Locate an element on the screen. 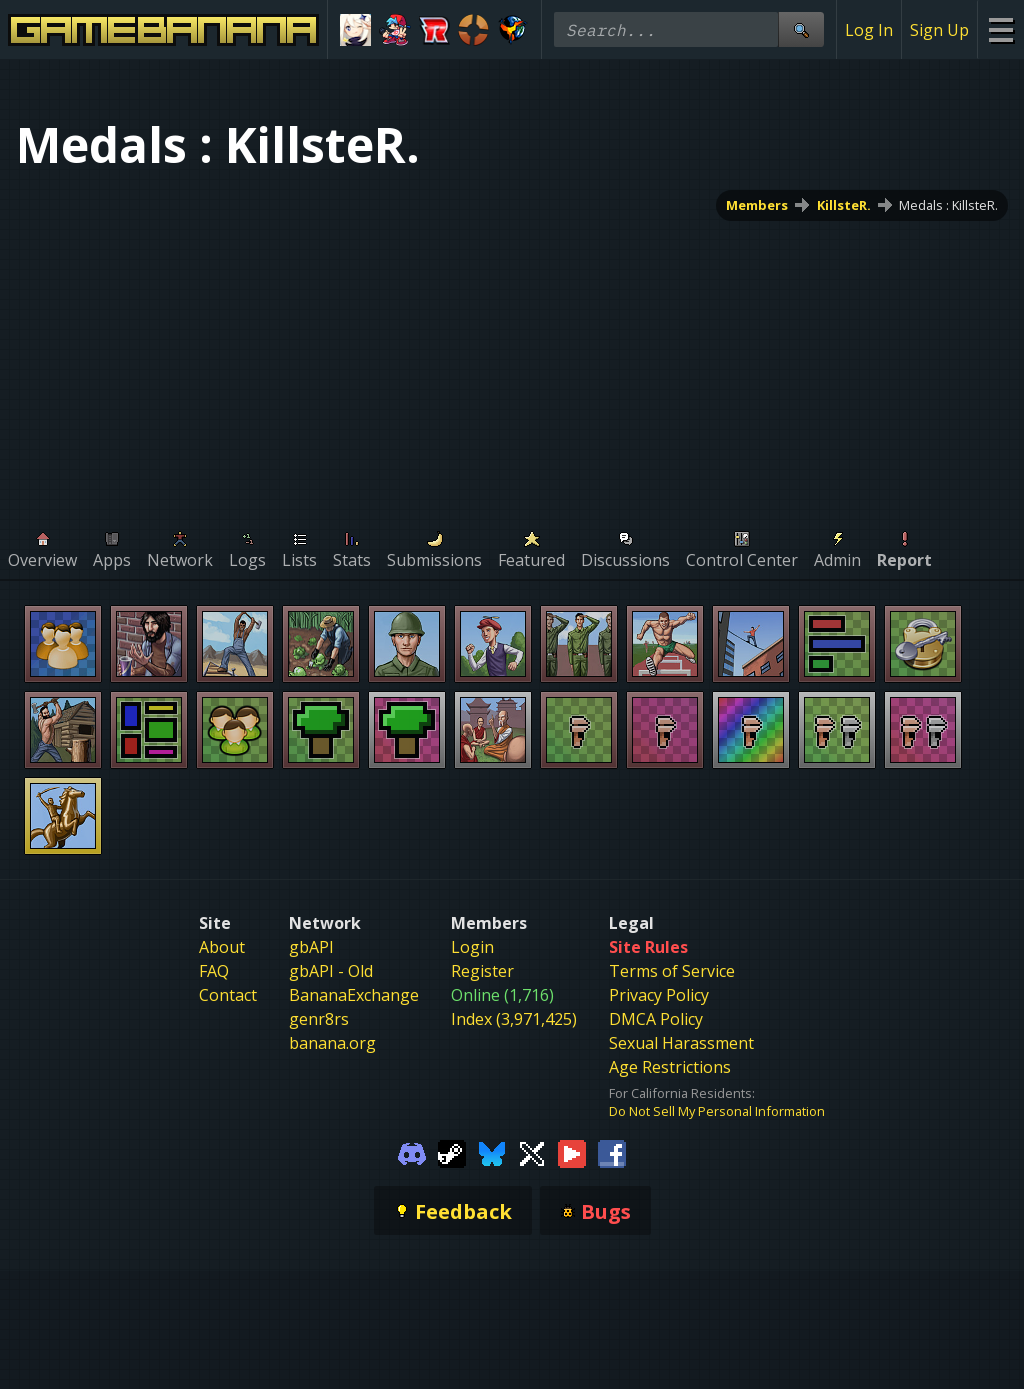 This screenshot has width=1024, height=1389. Log In is located at coordinates (869, 30).